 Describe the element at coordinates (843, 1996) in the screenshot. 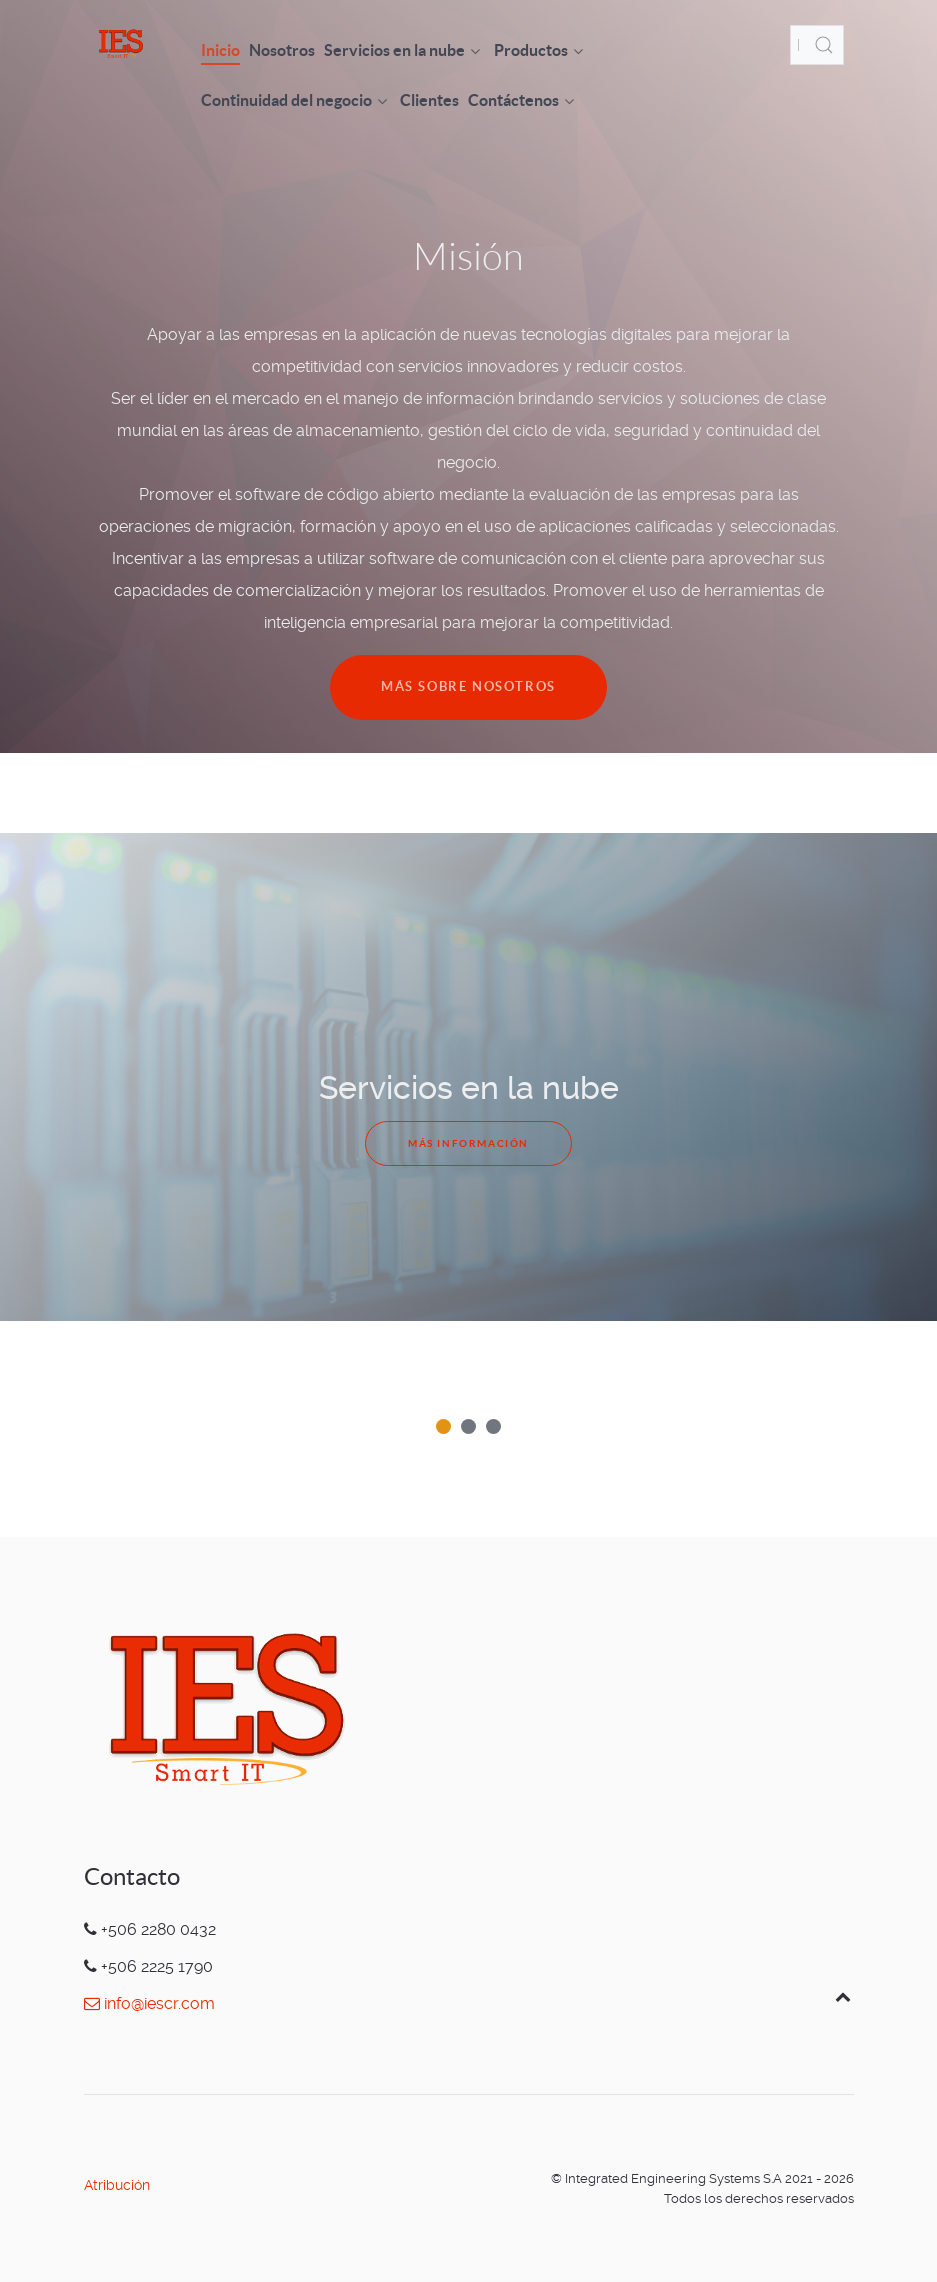

I see `[Back to top]` at that location.